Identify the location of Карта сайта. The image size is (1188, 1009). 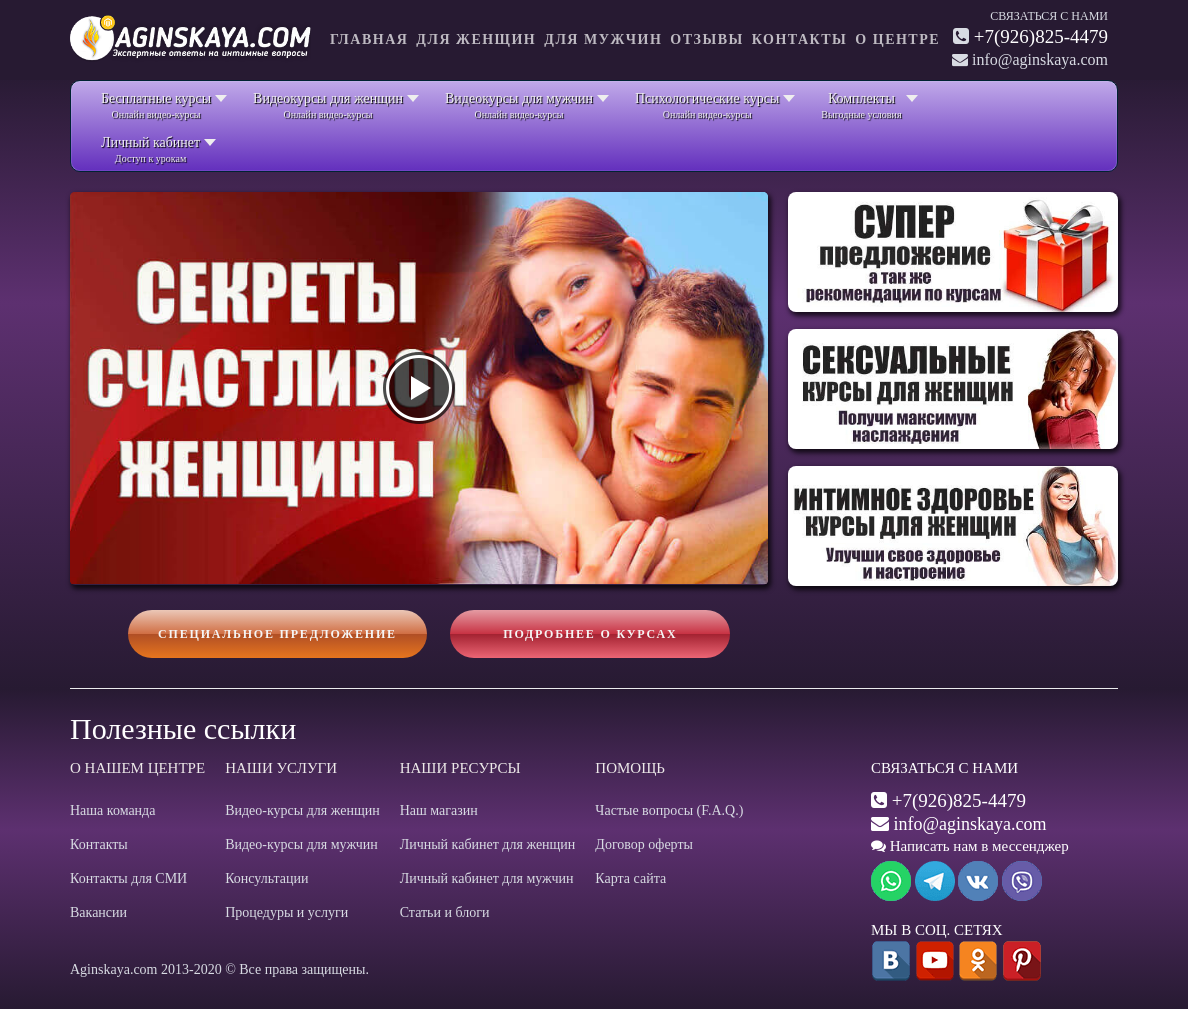
(630, 878).